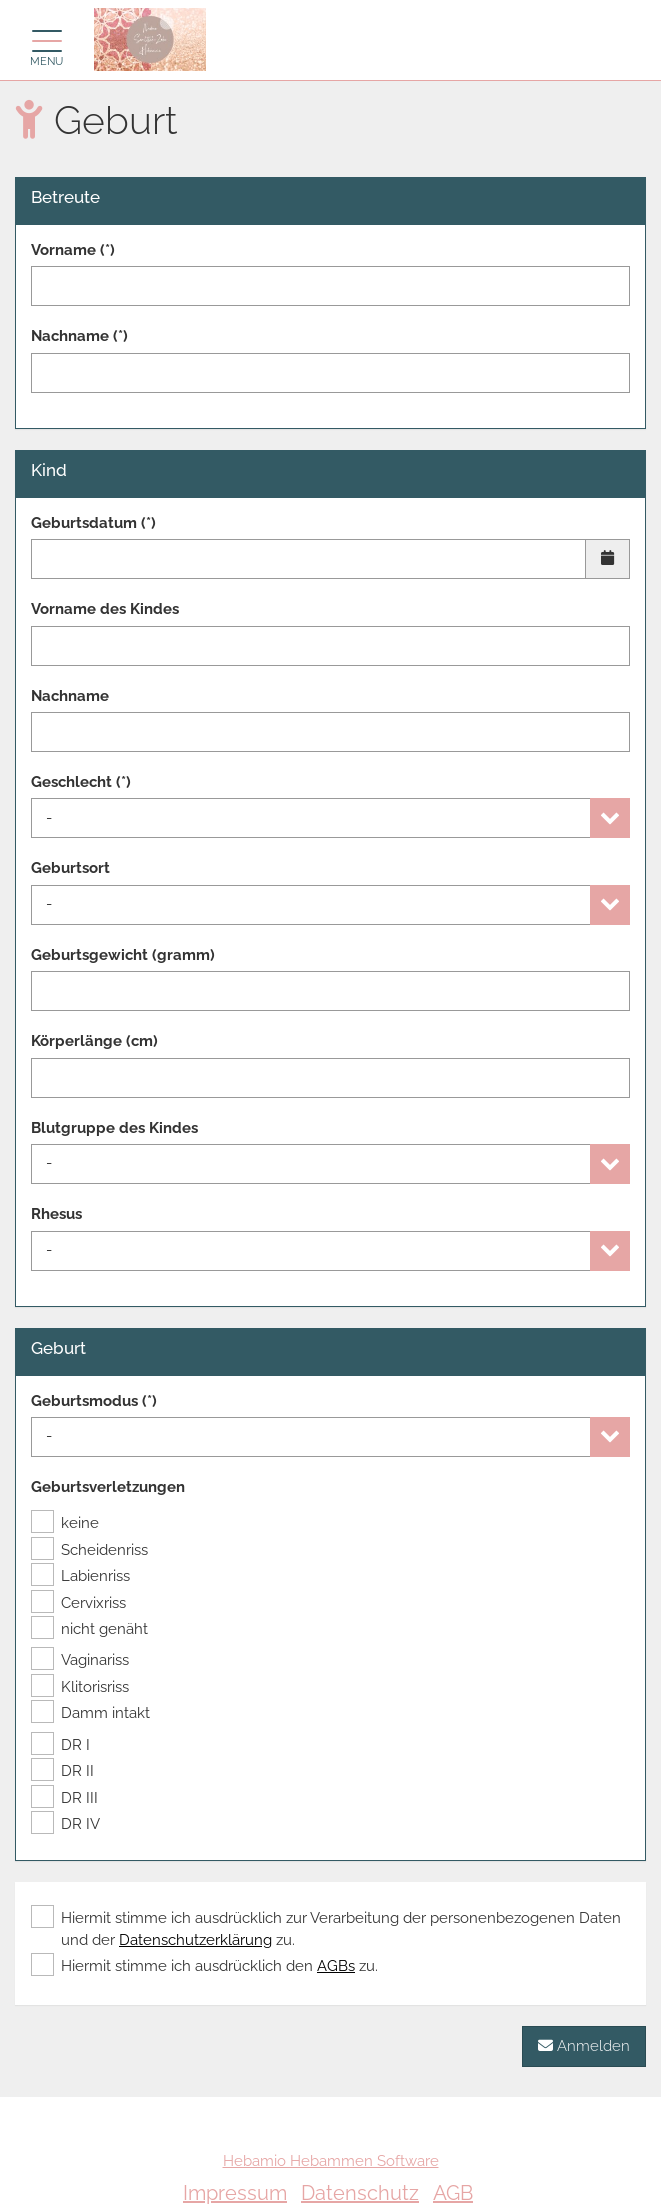 The width and height of the screenshot is (661, 2212). Describe the element at coordinates (123, 955) in the screenshot. I see `Geburtsgewicht (gramm)` at that location.